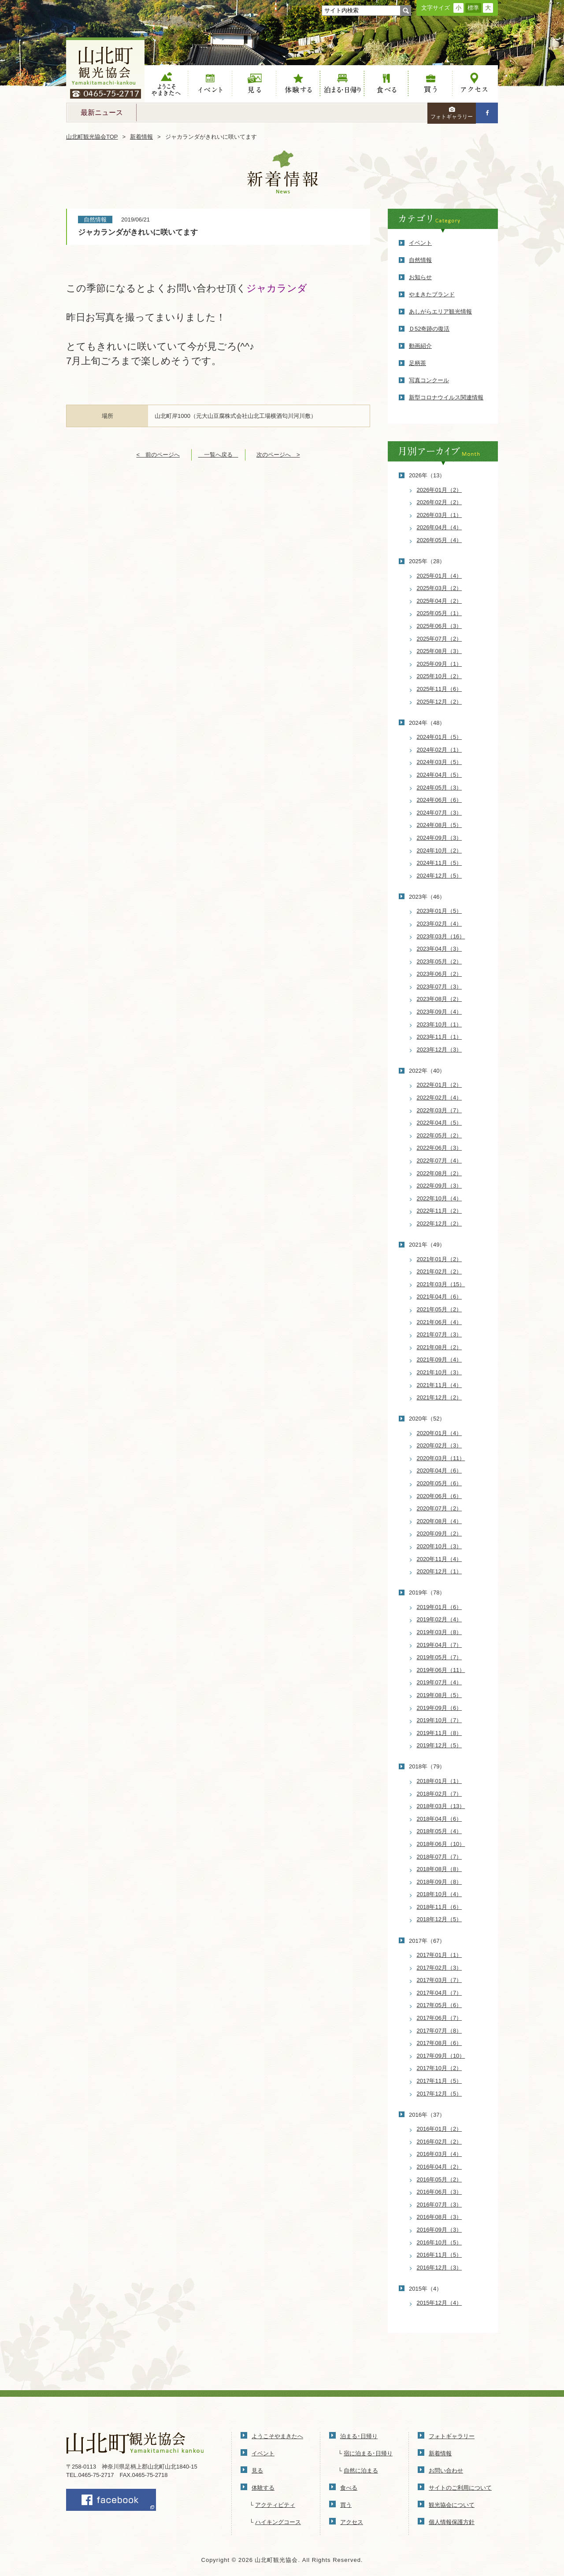 This screenshot has width=564, height=2576. I want to click on 2020年04月（6）, so click(439, 1470).